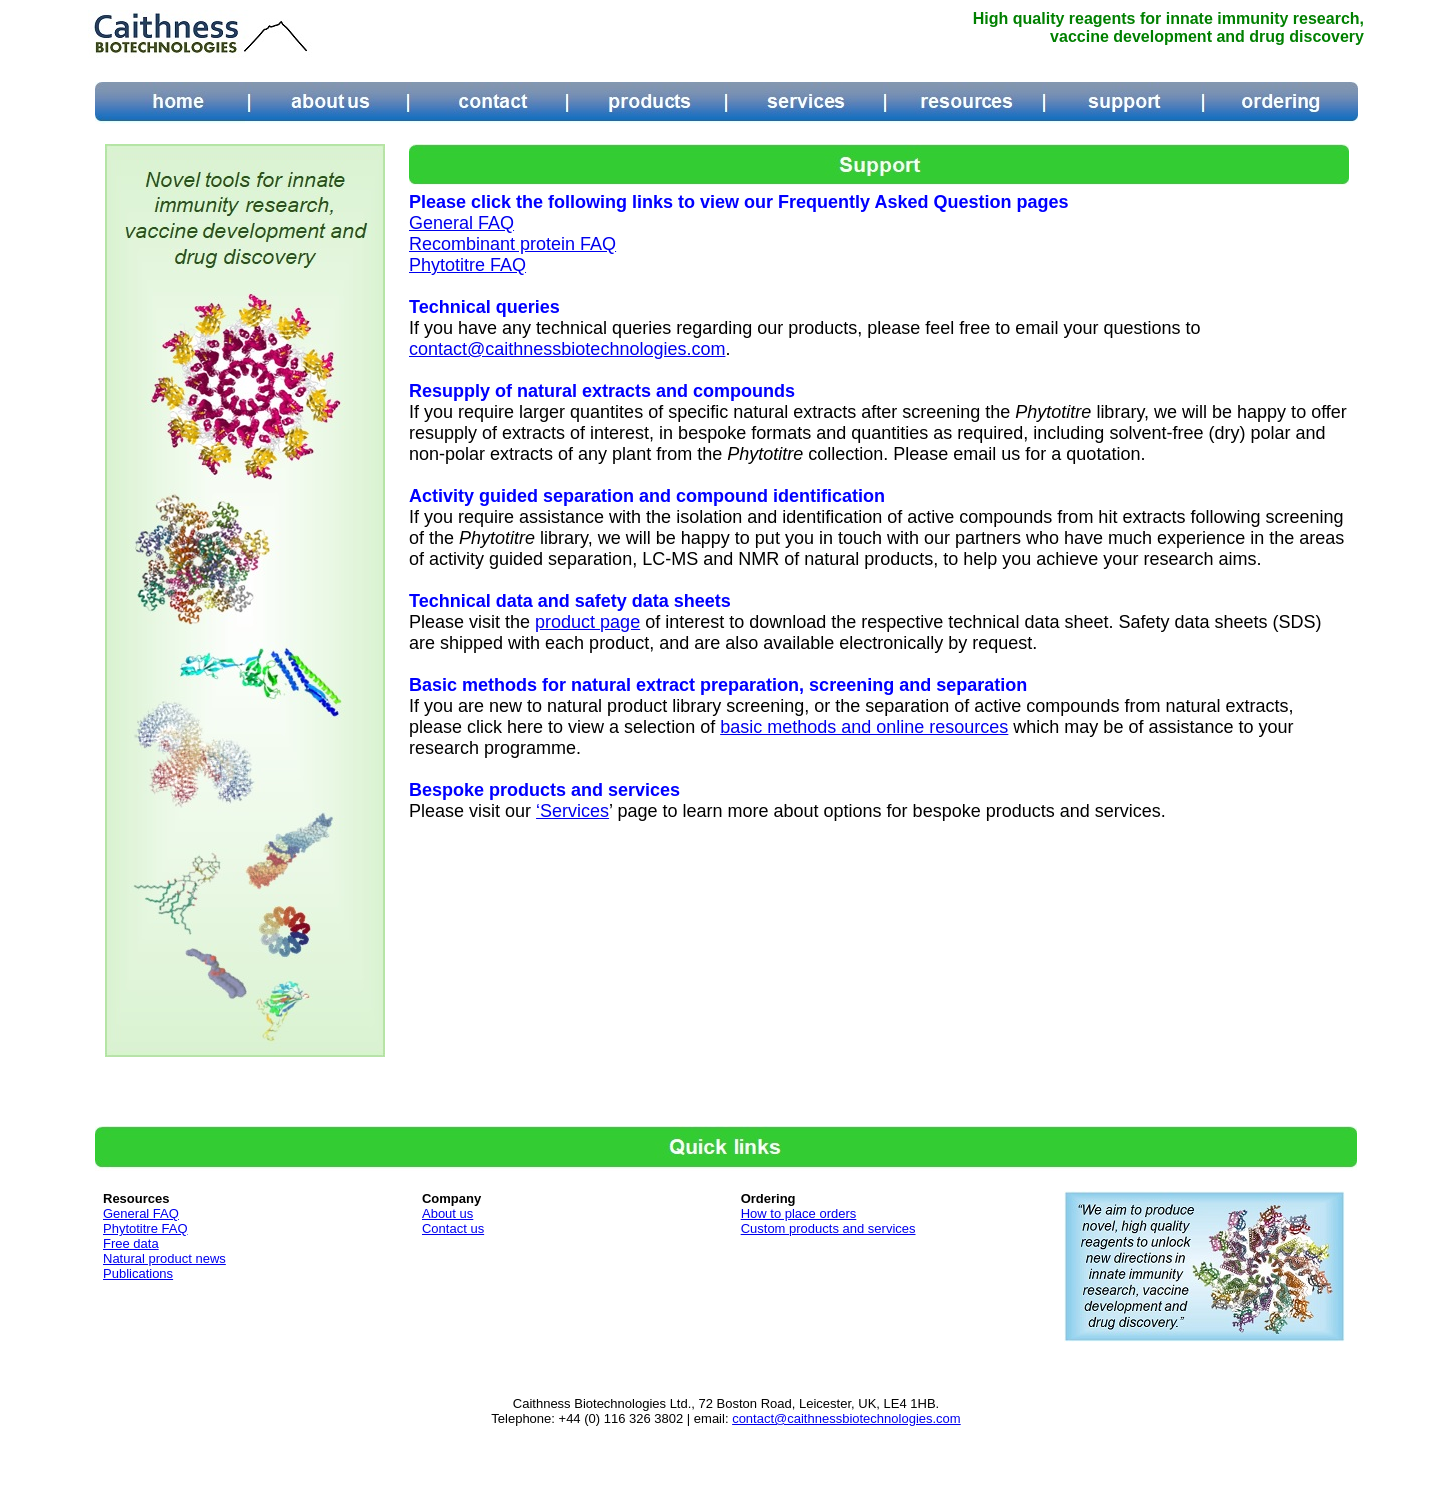 This screenshot has height=1496, width=1452. What do you see at coordinates (164, 1258) in the screenshot?
I see `Natural product news` at bounding box center [164, 1258].